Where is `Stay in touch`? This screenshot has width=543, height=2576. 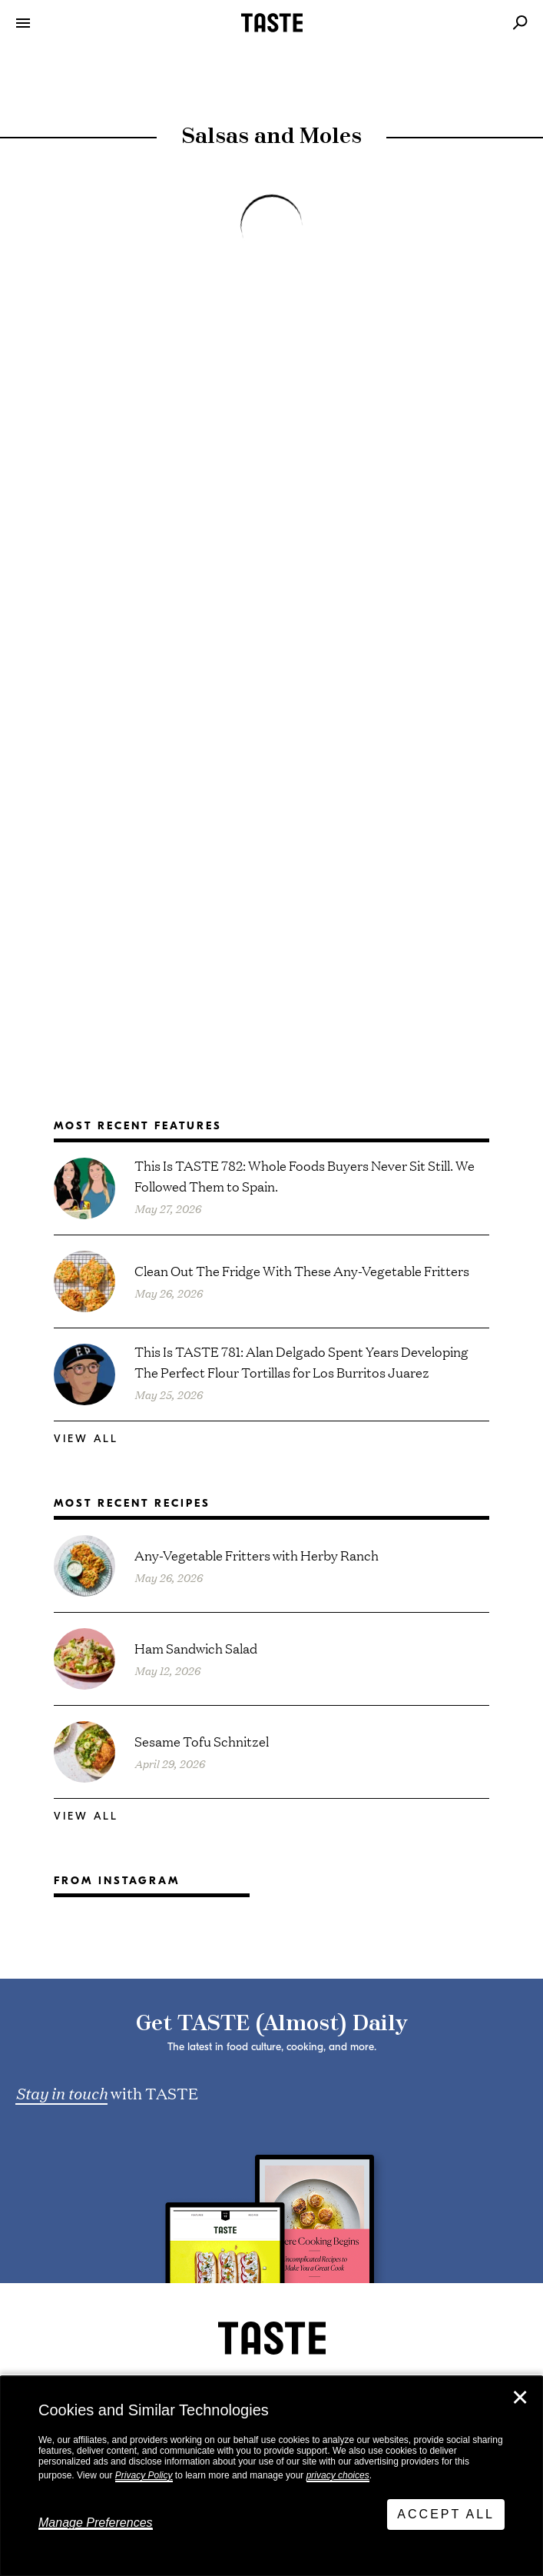
Stay in touch is located at coordinates (61, 2092).